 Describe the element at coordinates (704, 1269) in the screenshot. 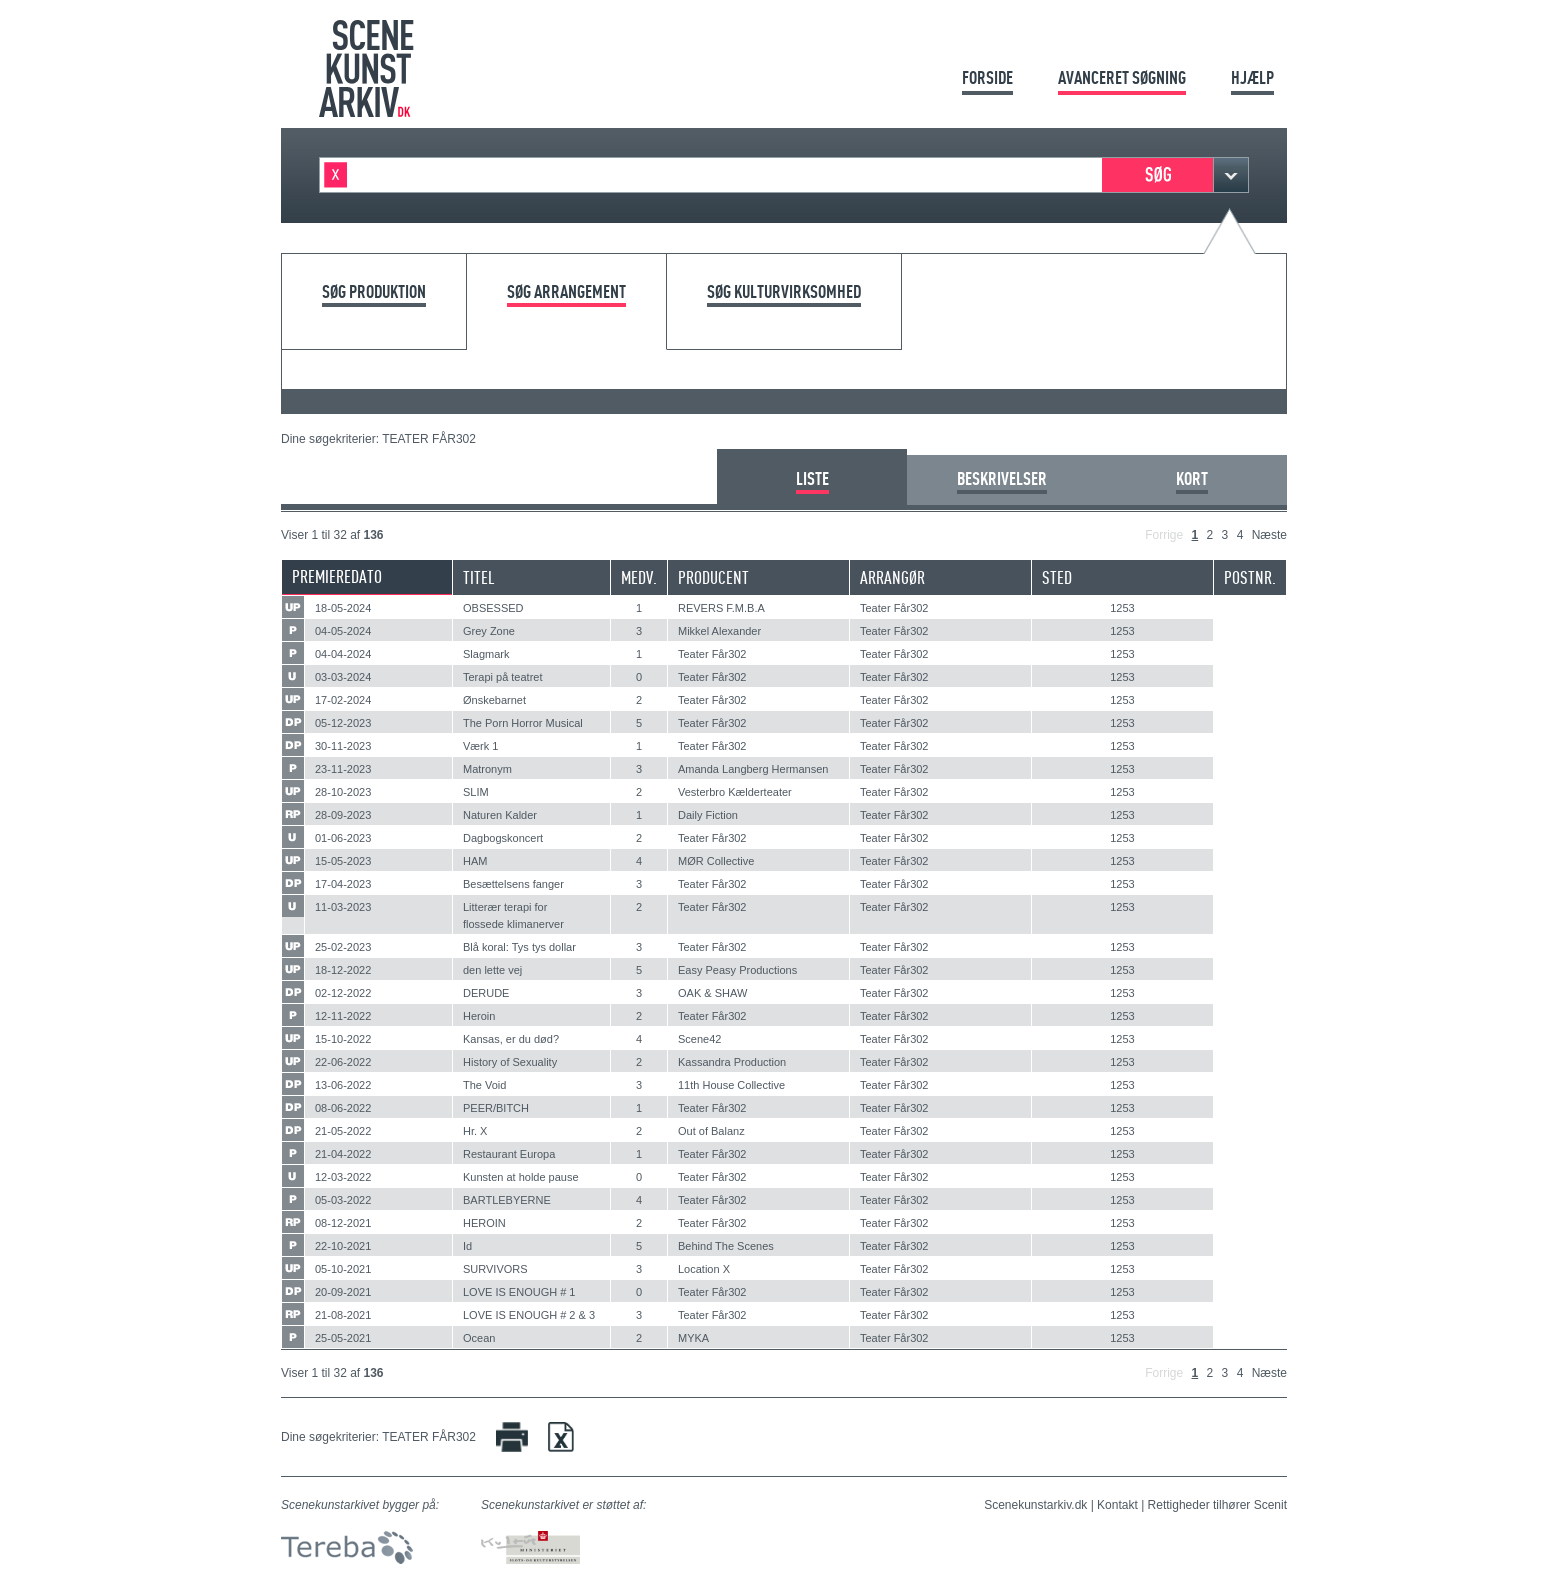

I see `Location X` at that location.